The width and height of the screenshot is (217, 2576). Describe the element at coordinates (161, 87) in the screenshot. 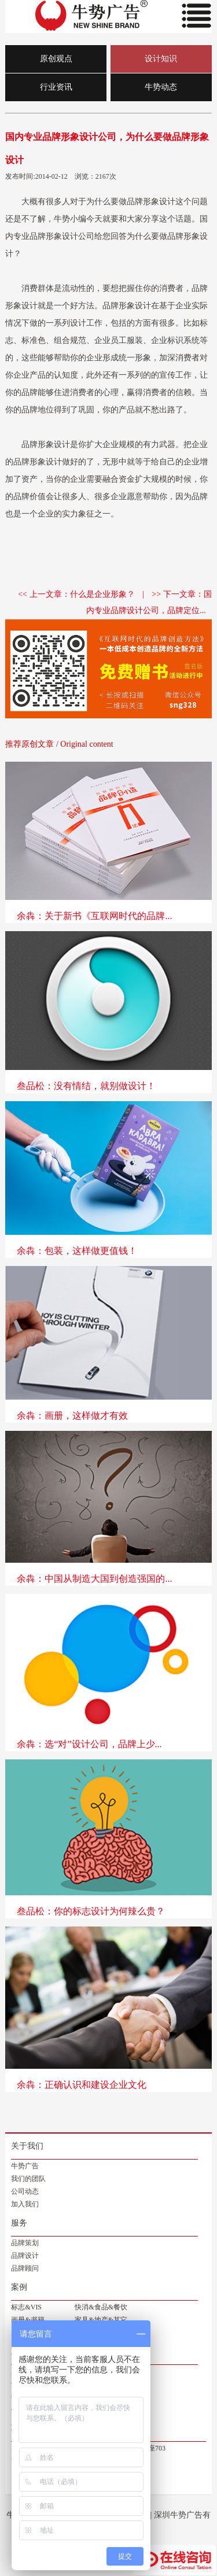

I see `牛势动态` at that location.